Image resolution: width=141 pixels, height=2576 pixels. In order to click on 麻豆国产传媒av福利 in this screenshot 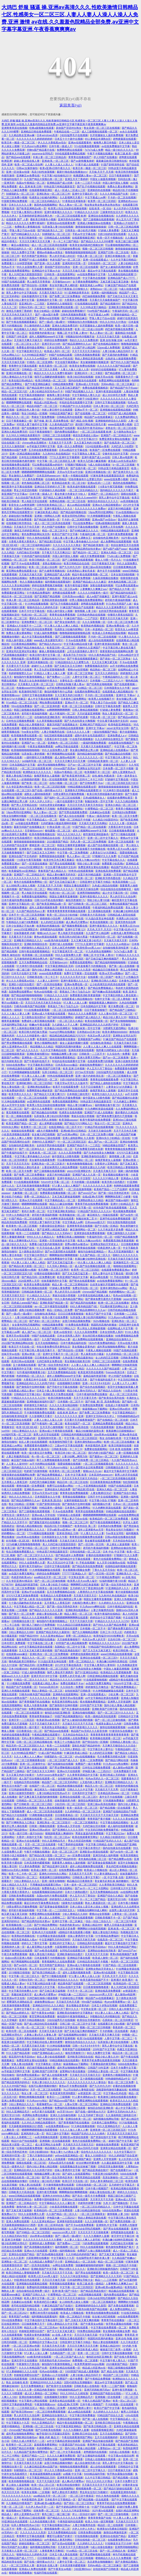, I will do `click(117, 1200)`.